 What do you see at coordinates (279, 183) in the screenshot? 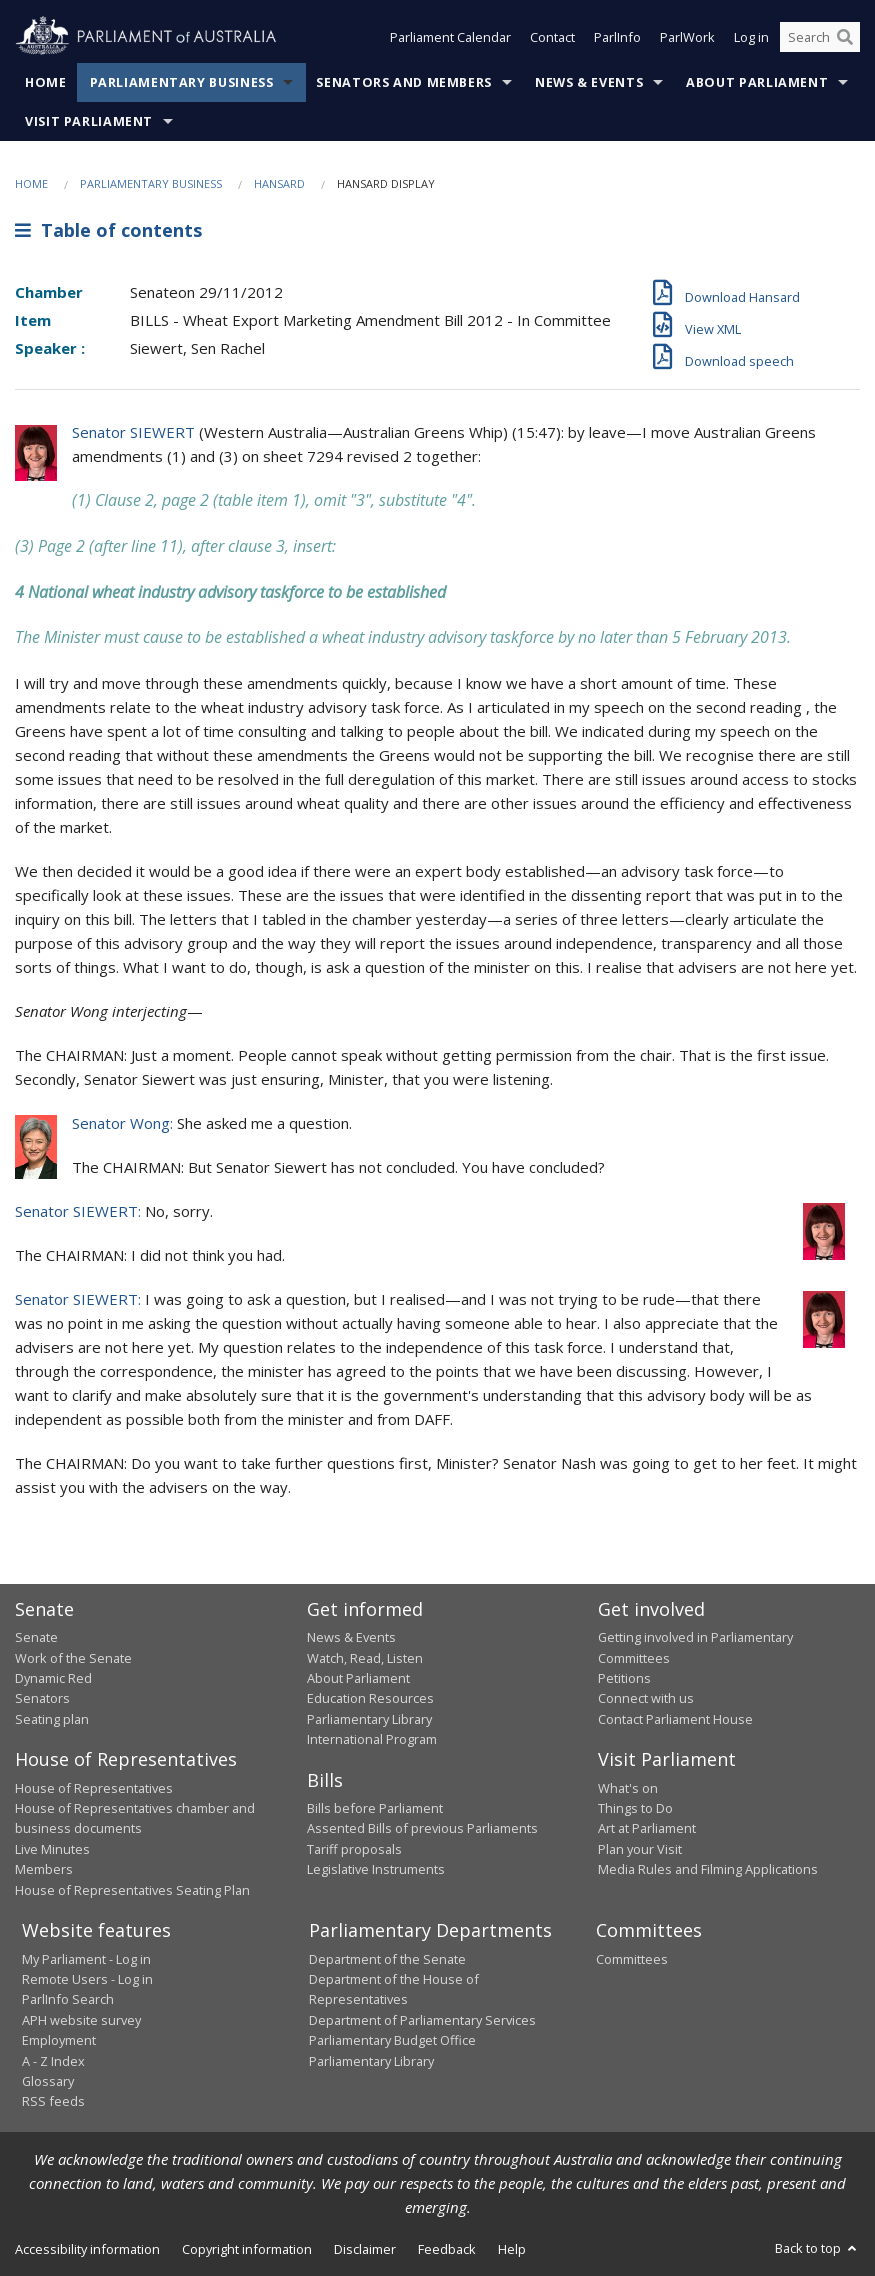
I see `Hansard` at bounding box center [279, 183].